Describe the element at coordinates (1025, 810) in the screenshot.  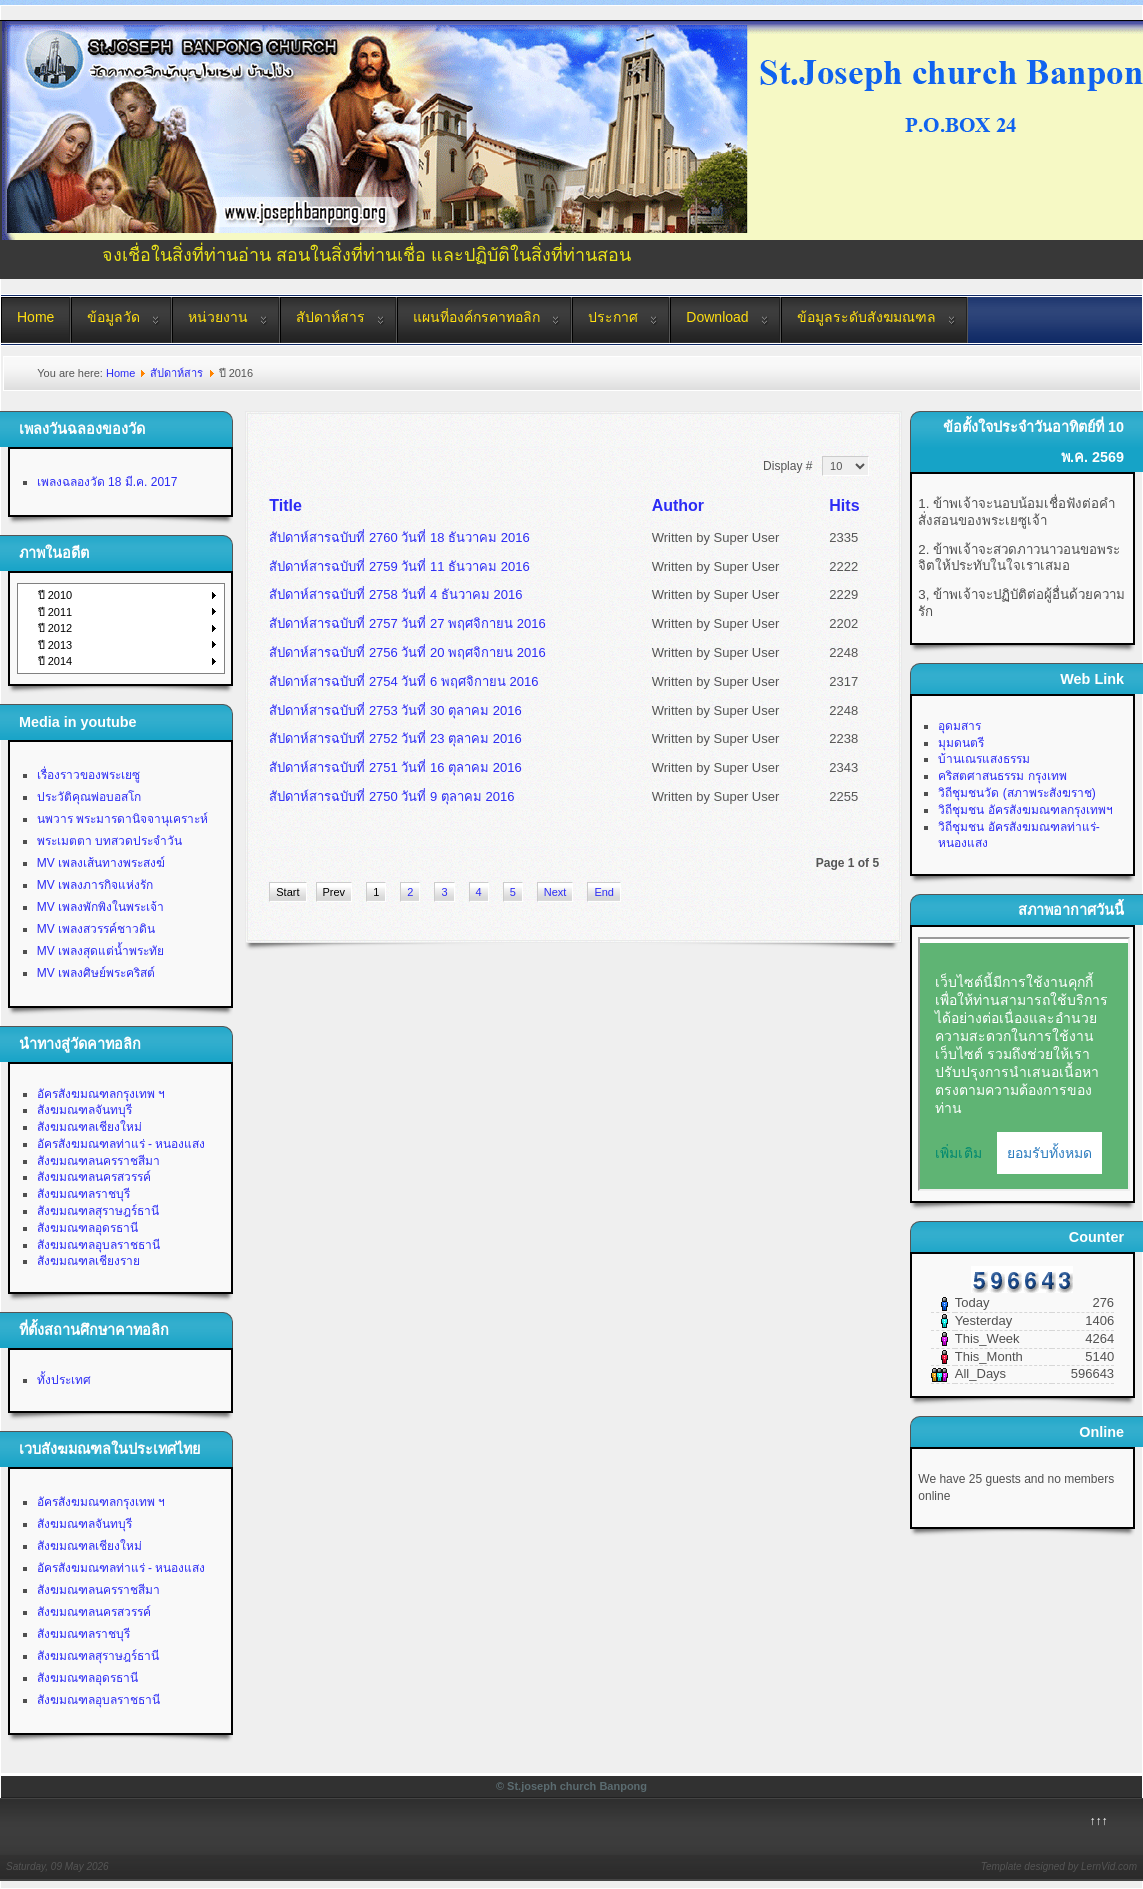
I see `วิถีชุมชน อัครสังฆมณฑลกรุงเทพฯ` at that location.